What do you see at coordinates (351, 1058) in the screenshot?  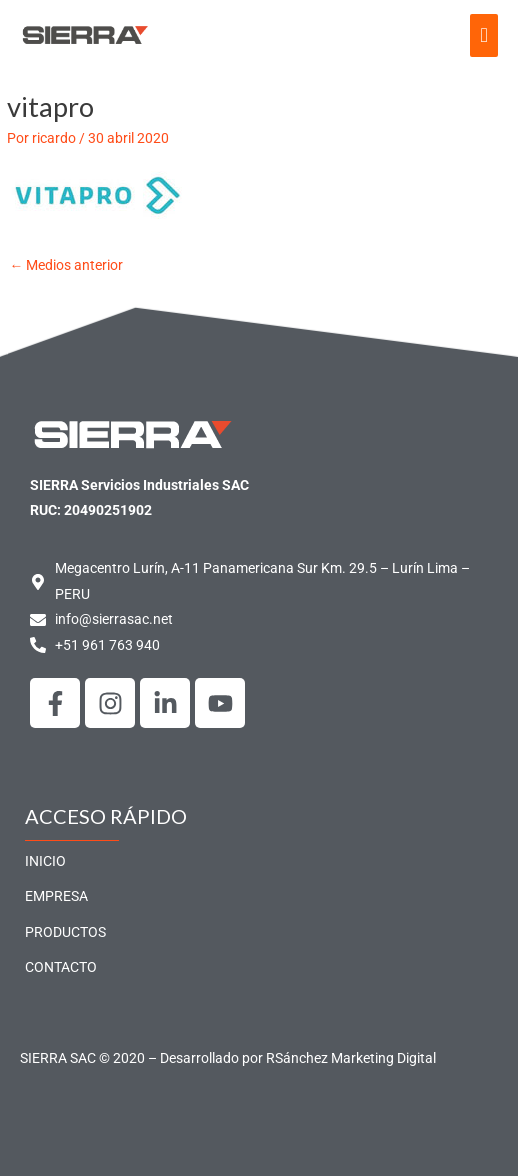 I see `RSánchez Marketing Digital` at bounding box center [351, 1058].